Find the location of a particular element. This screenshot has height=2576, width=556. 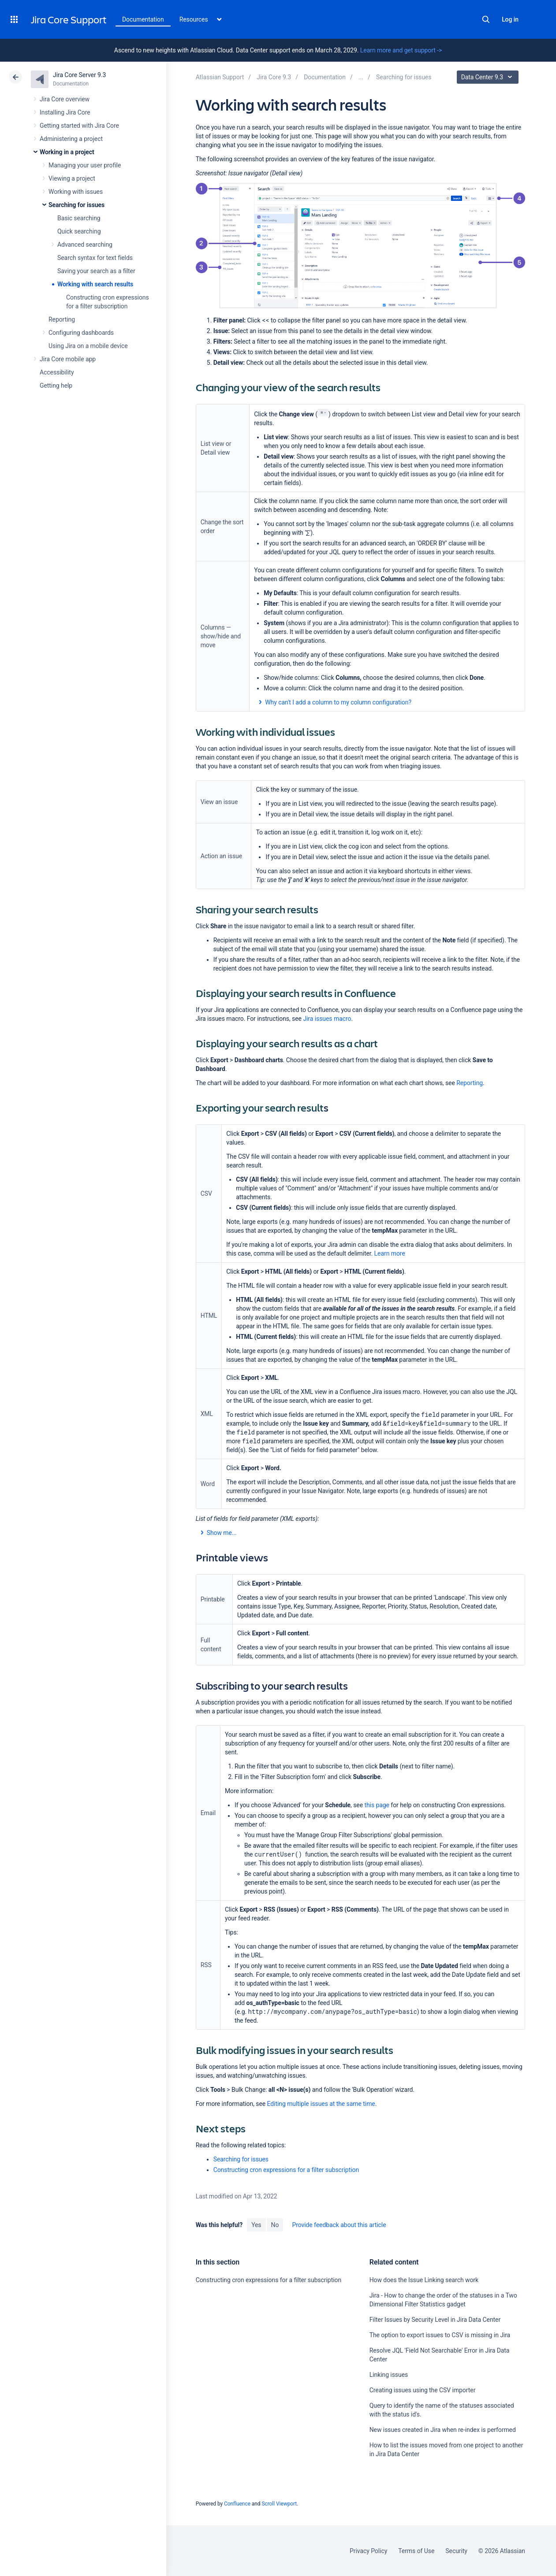

Installing Jira Core is located at coordinates (65, 112).